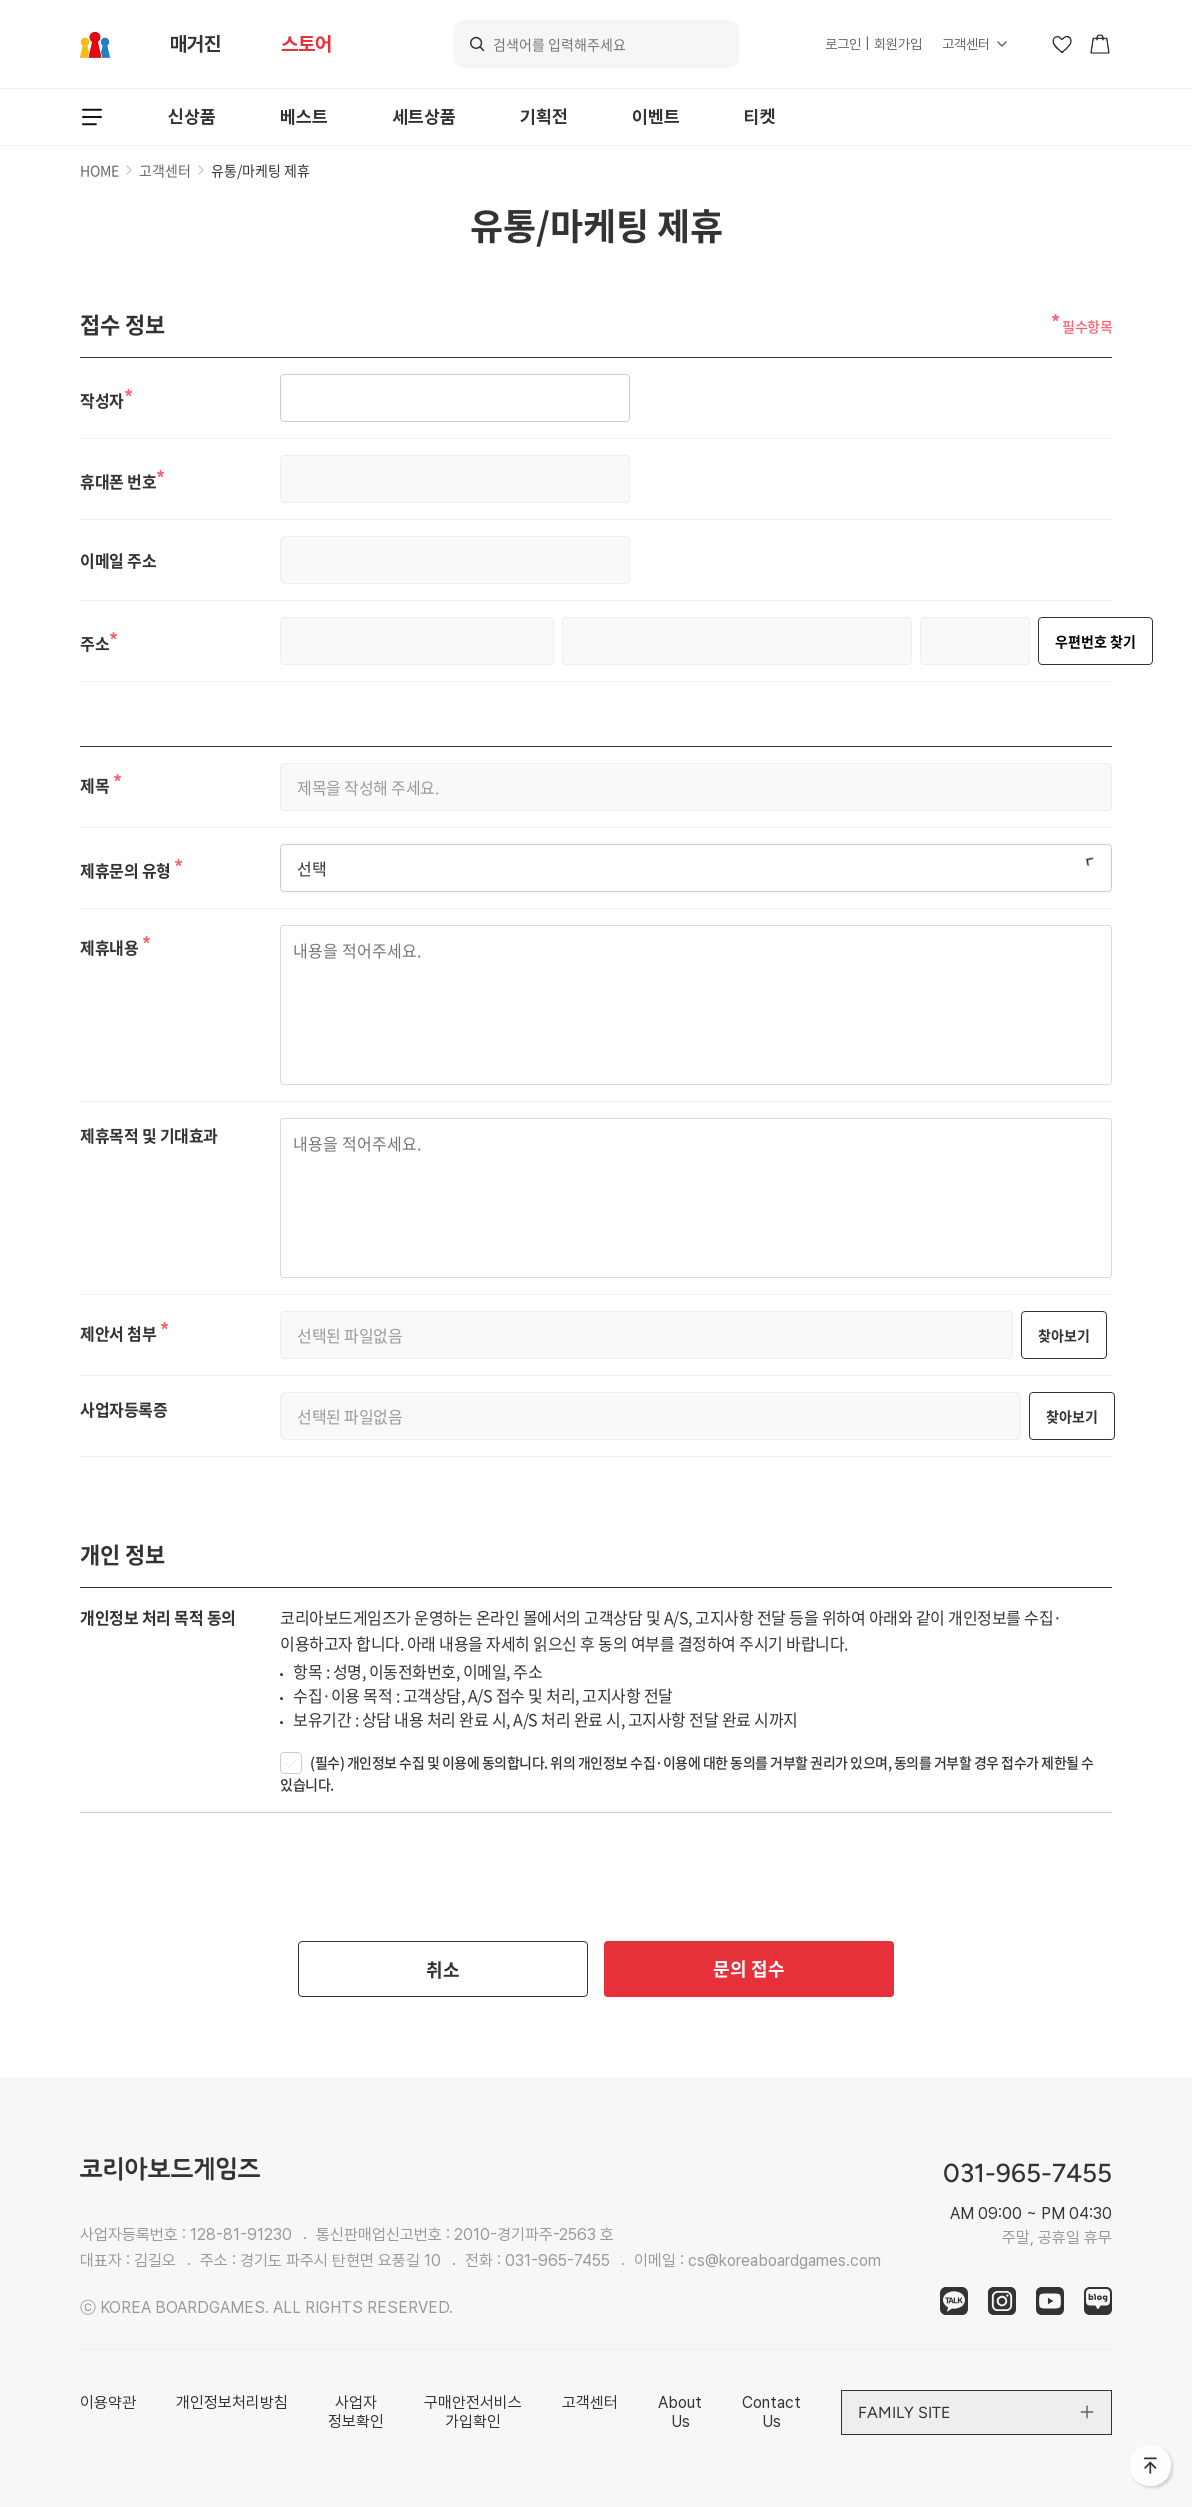 The width and height of the screenshot is (1192, 2507). Describe the element at coordinates (954, 2301) in the screenshot. I see `kakao Talk` at that location.